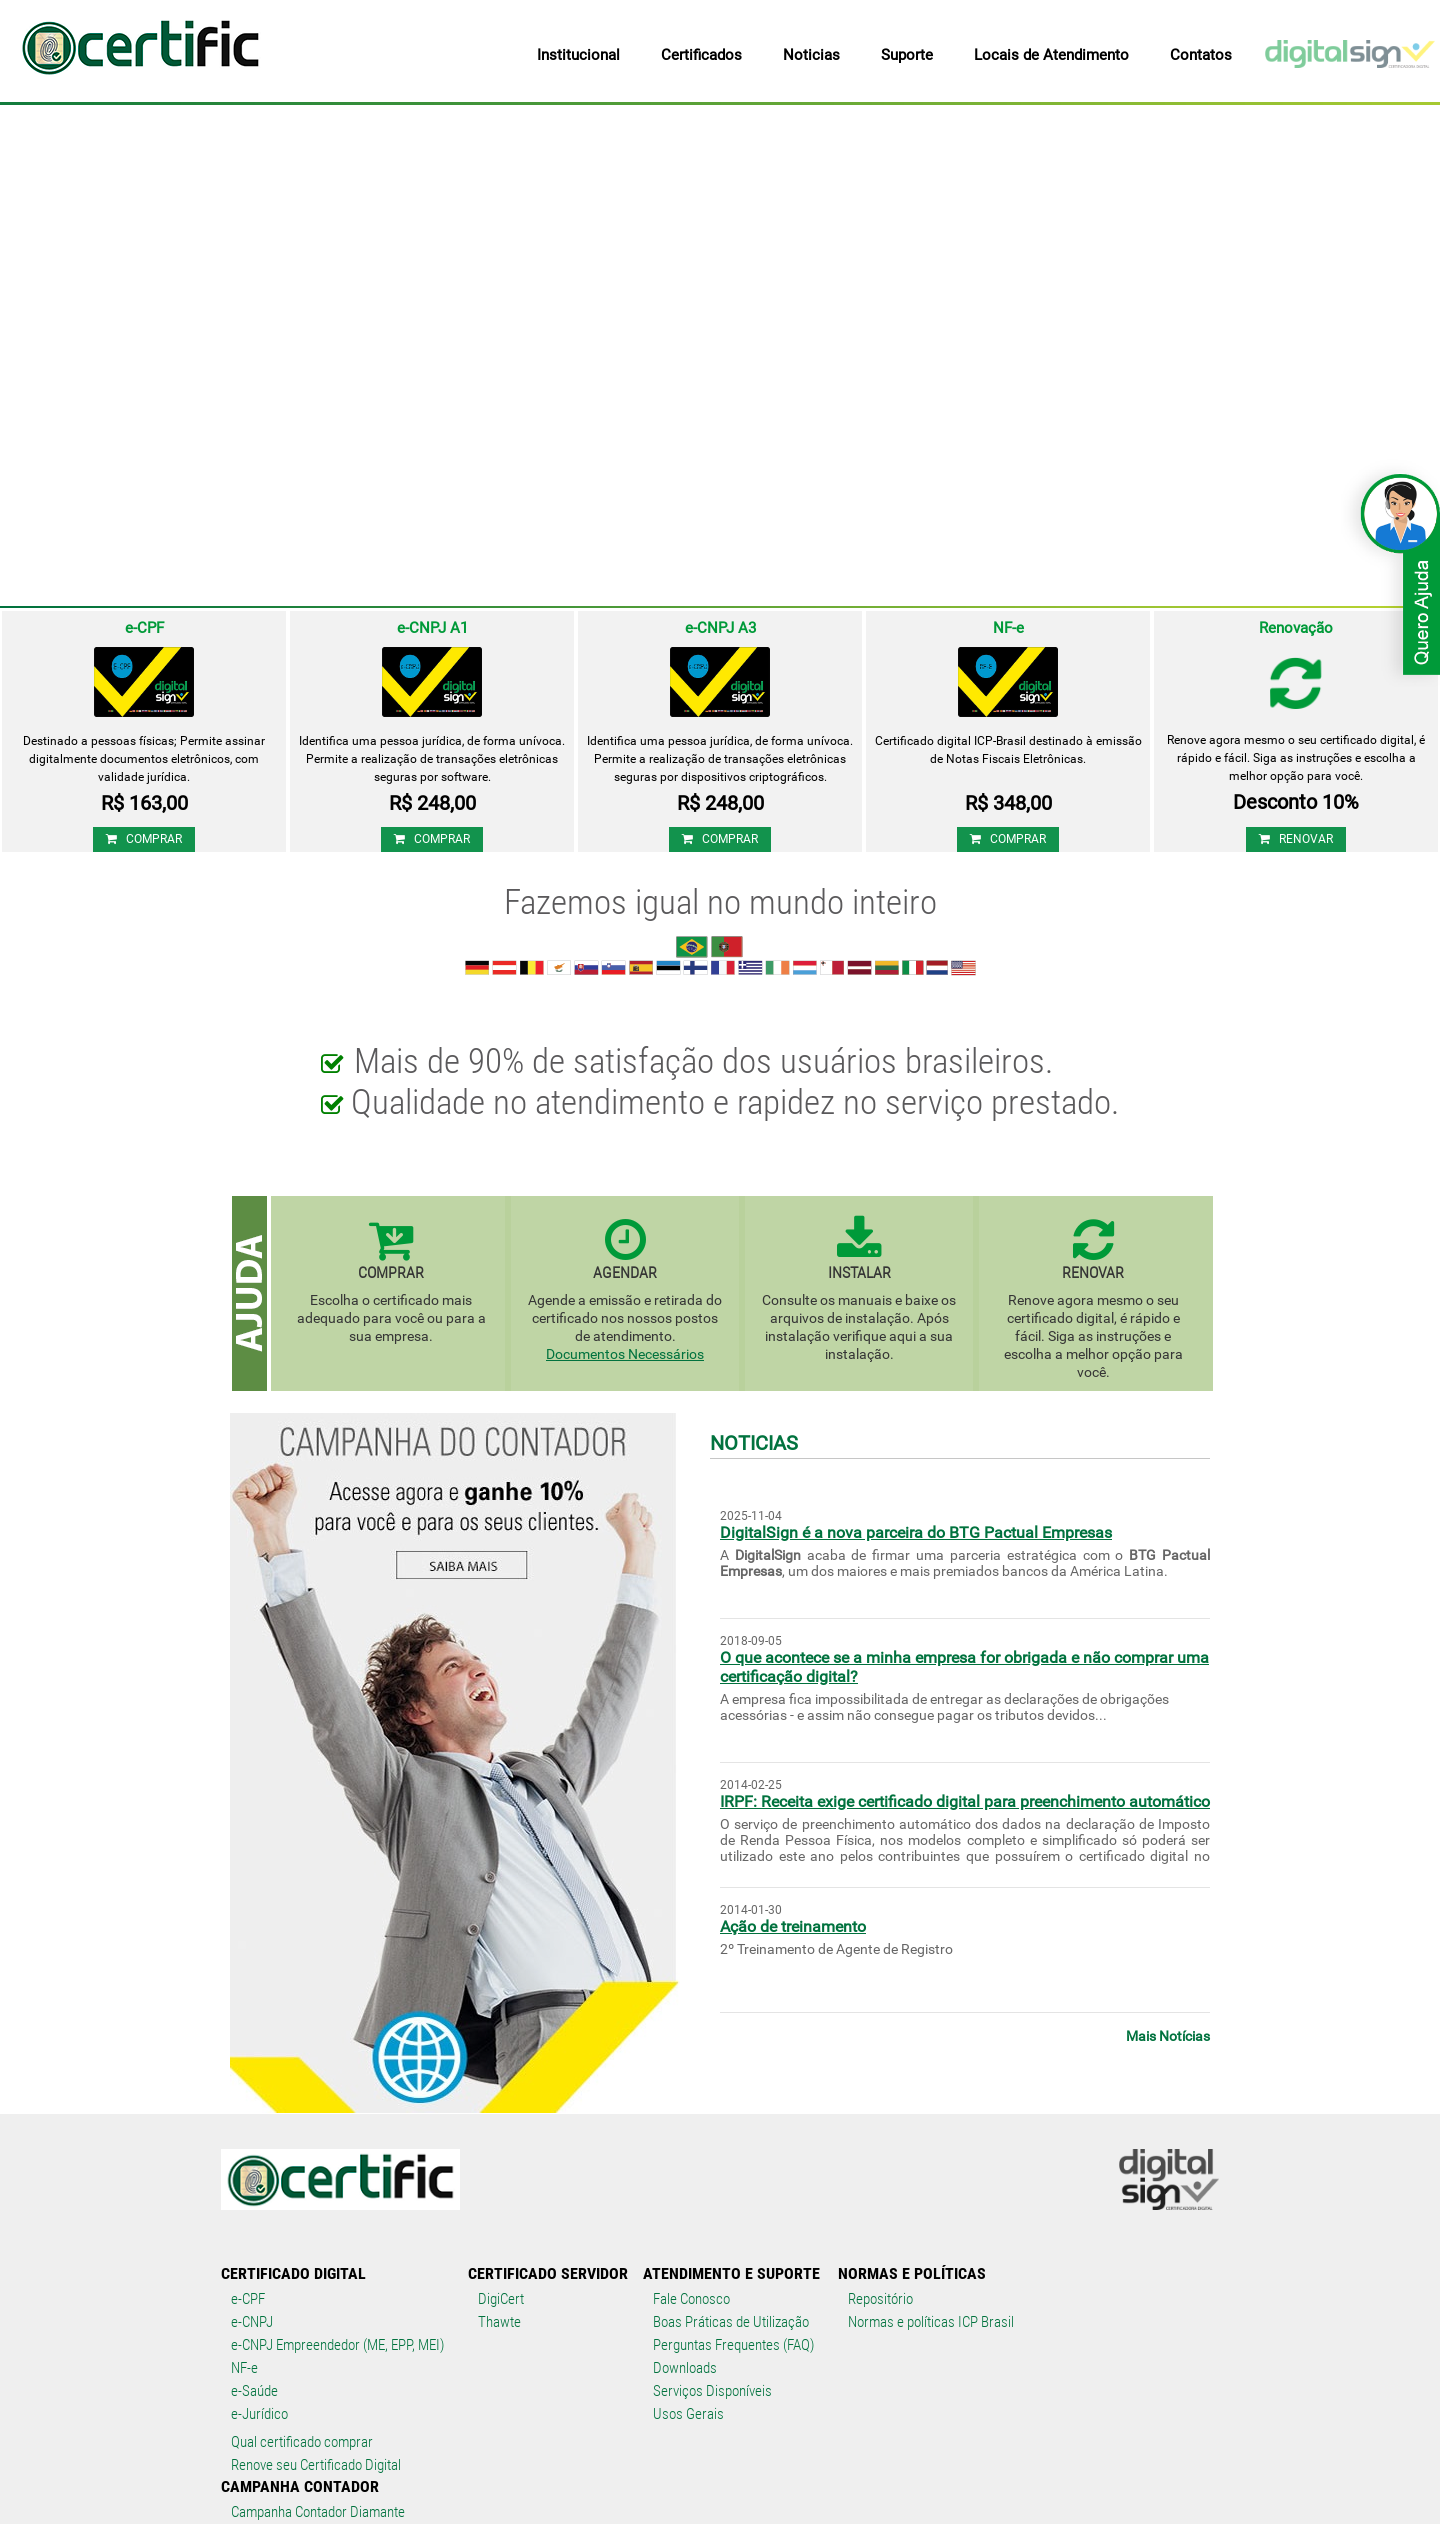 The image size is (1440, 2524). What do you see at coordinates (685, 2368) in the screenshot?
I see `Downloads` at bounding box center [685, 2368].